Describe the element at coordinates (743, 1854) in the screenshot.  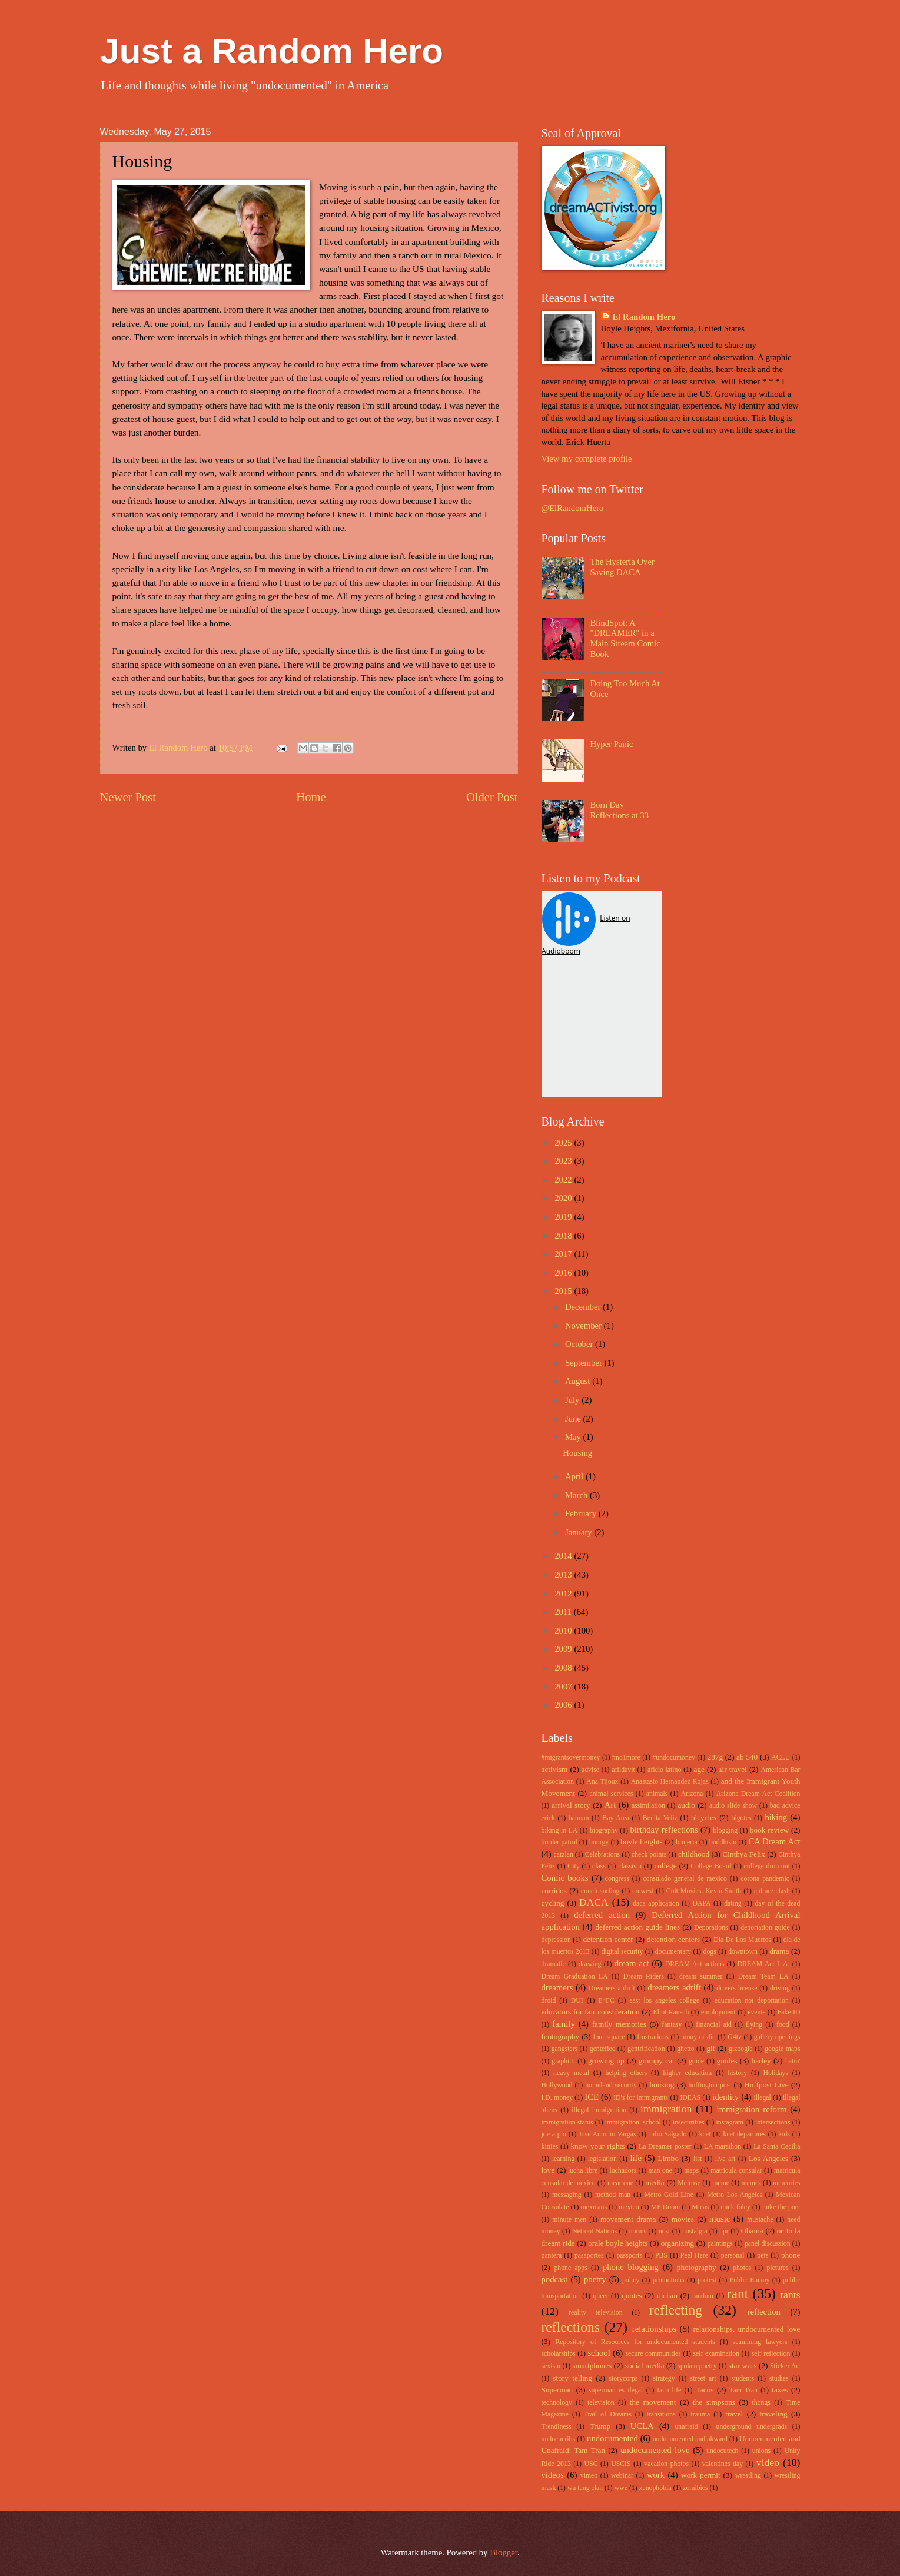
I see `Cinthya Felix` at that location.